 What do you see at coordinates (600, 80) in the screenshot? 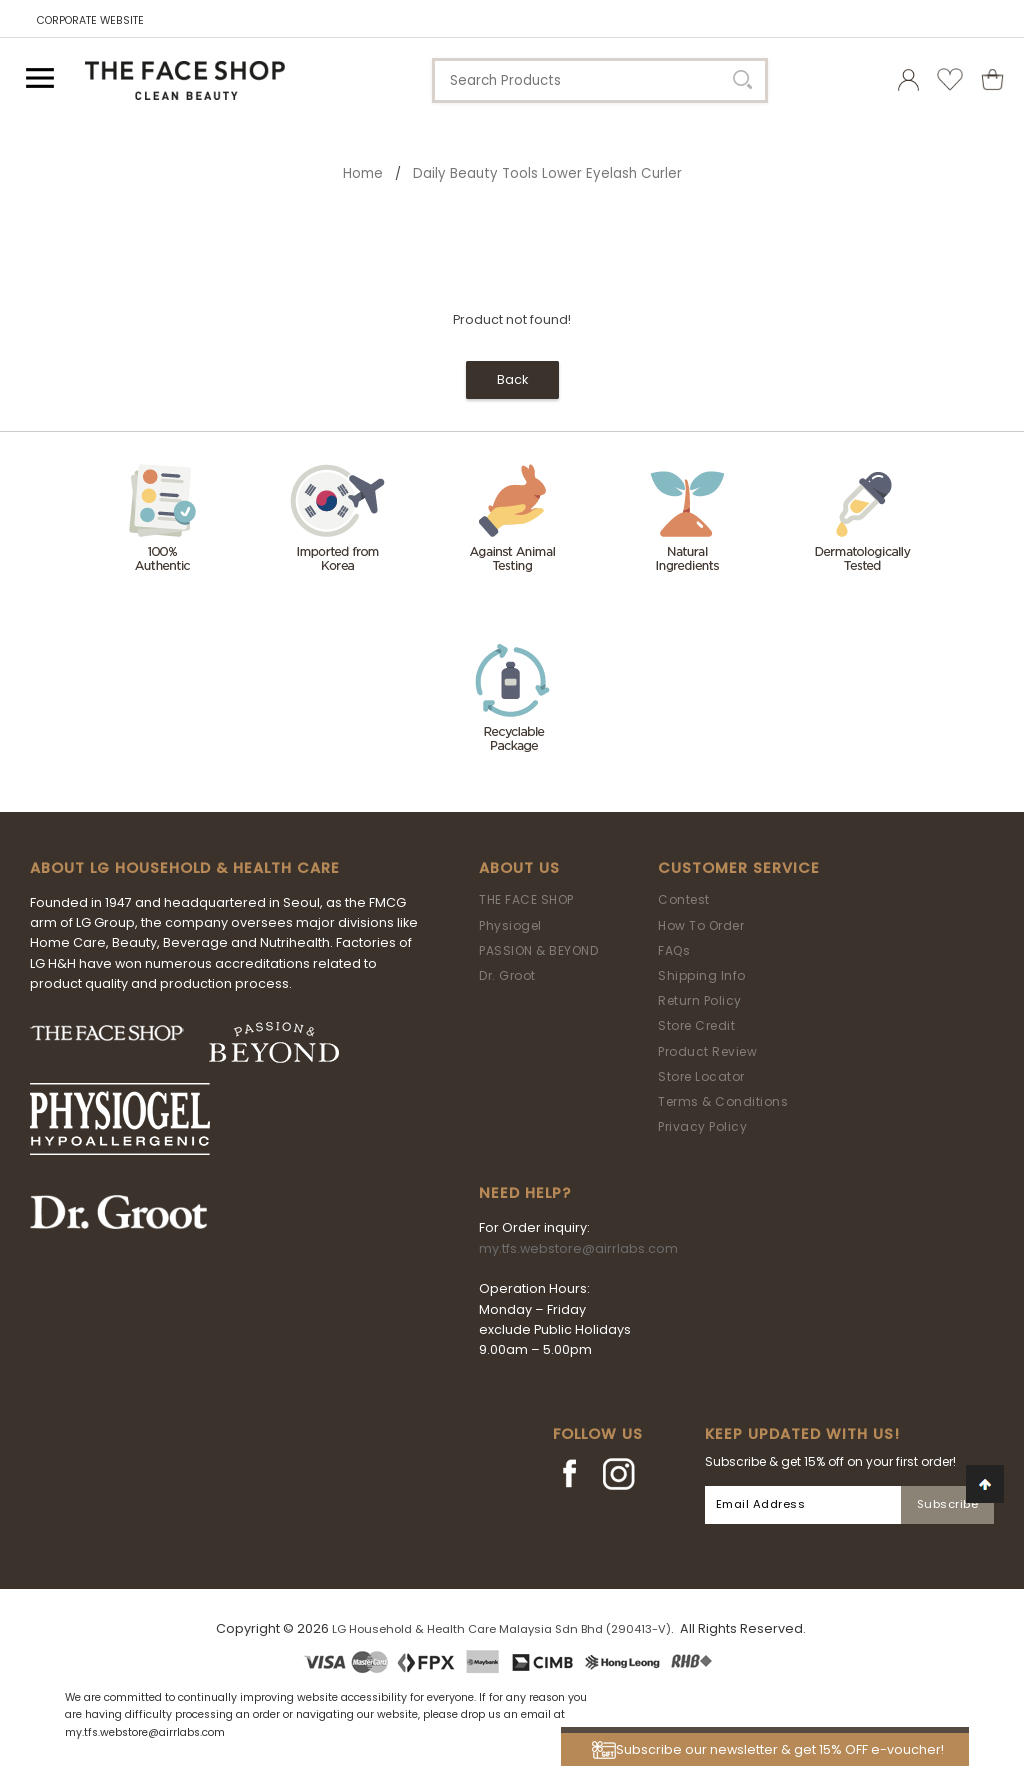
I see `[textbox]` at bounding box center [600, 80].